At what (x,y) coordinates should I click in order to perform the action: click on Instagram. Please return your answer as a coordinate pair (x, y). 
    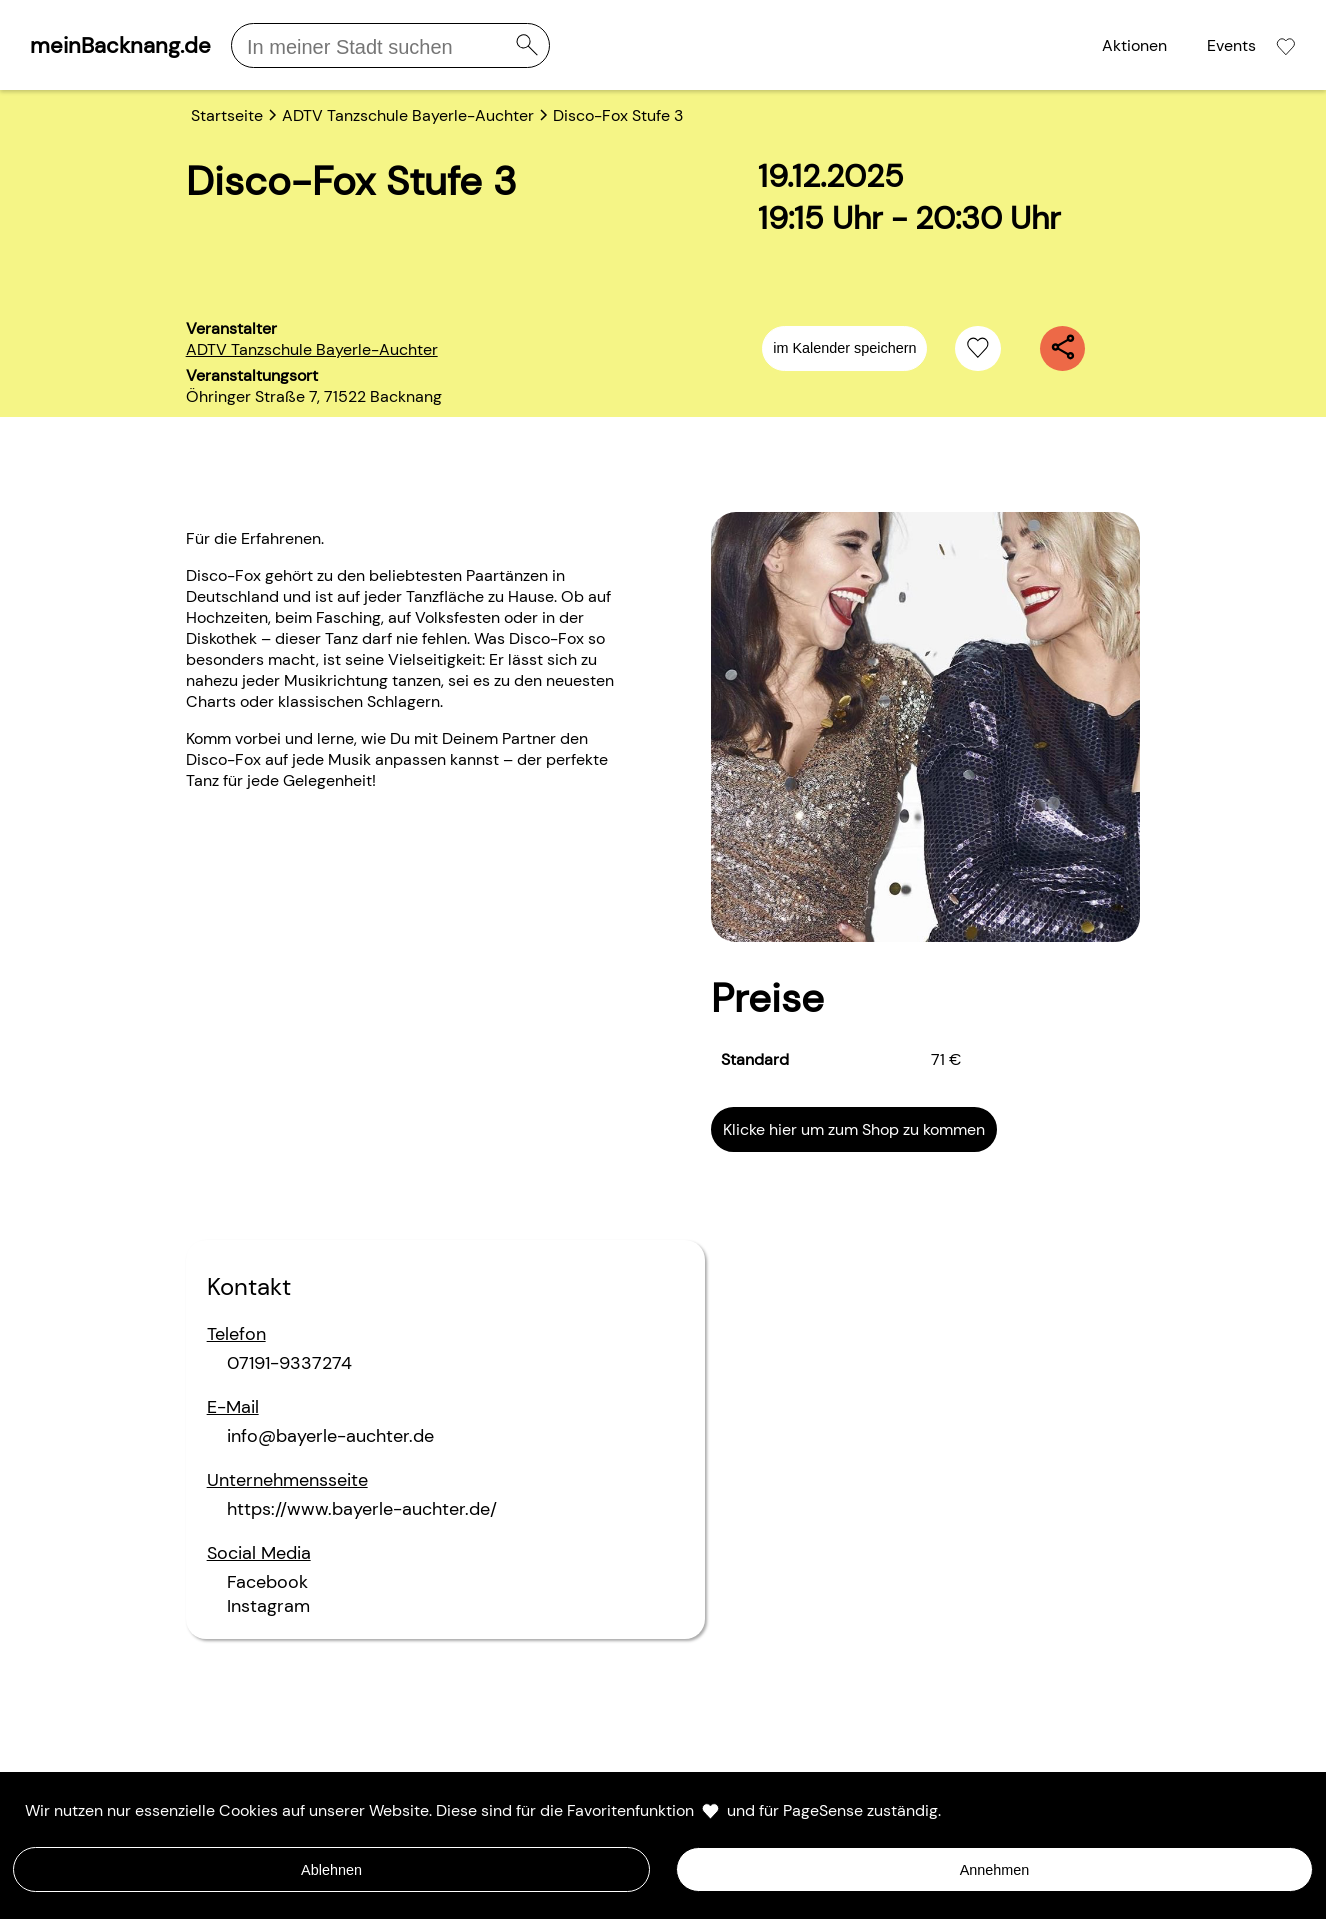
    Looking at the image, I should click on (268, 1606).